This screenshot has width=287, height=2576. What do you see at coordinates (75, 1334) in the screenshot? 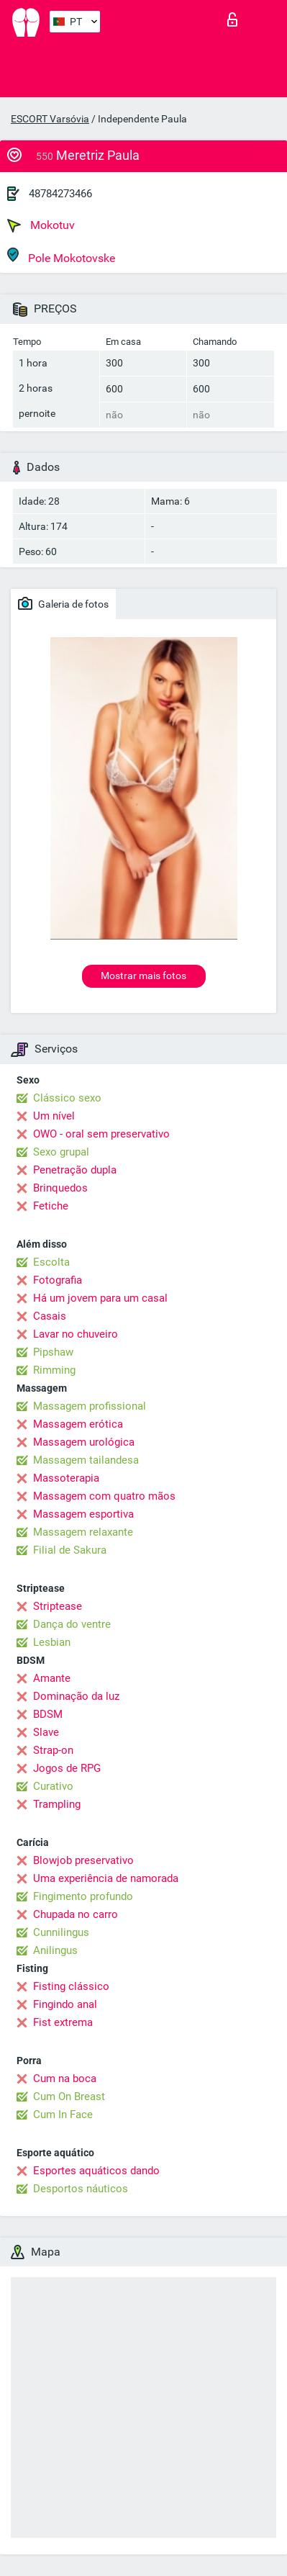
I see `Lavar no chuveiro` at bounding box center [75, 1334].